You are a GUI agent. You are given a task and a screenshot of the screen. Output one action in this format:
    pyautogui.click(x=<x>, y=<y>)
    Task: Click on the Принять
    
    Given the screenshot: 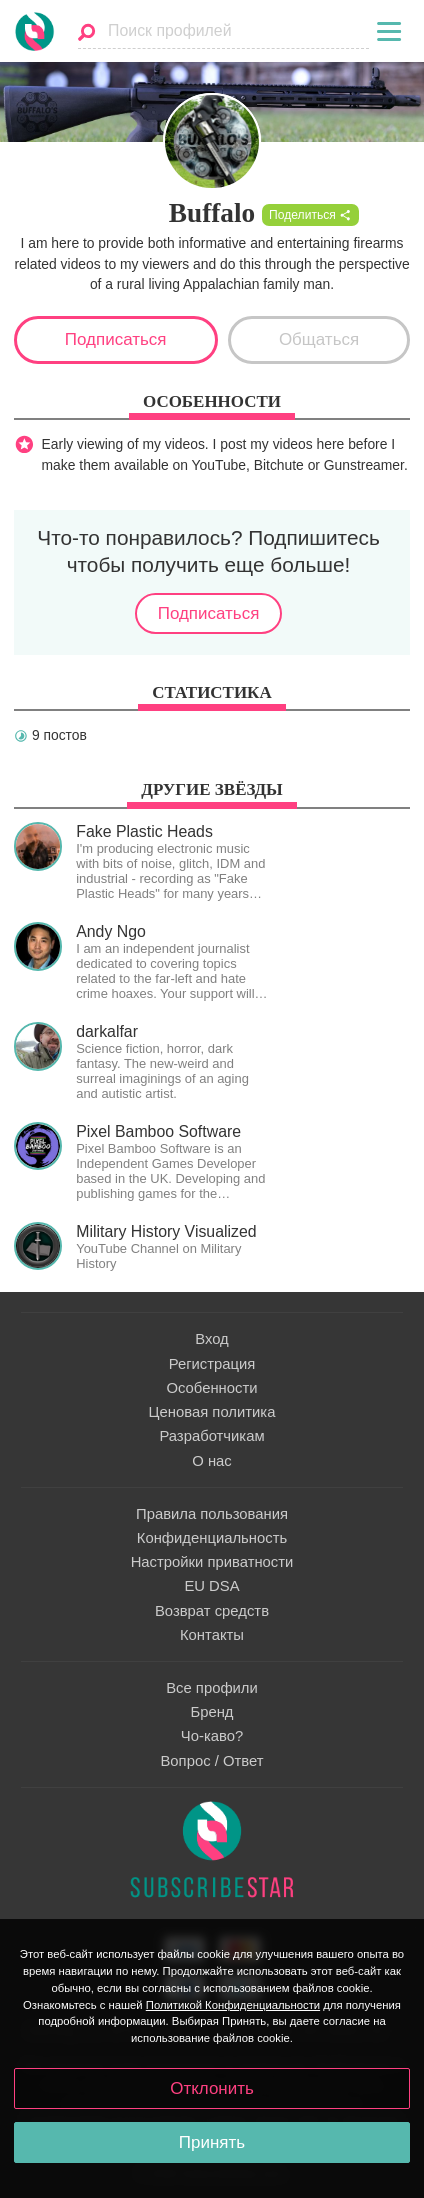 What is the action you would take?
    pyautogui.click(x=212, y=2142)
    